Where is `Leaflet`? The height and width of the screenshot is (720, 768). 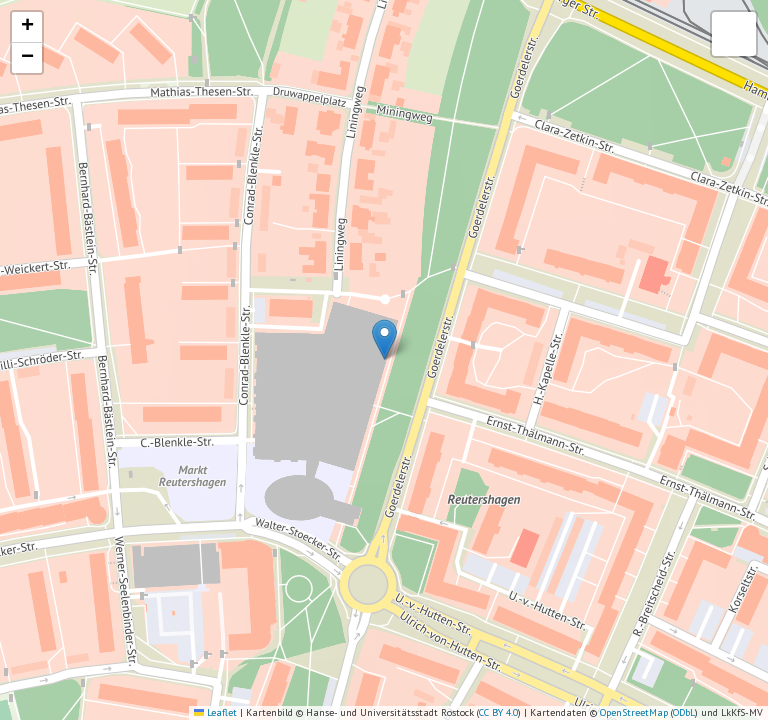 Leaflet is located at coordinates (215, 712).